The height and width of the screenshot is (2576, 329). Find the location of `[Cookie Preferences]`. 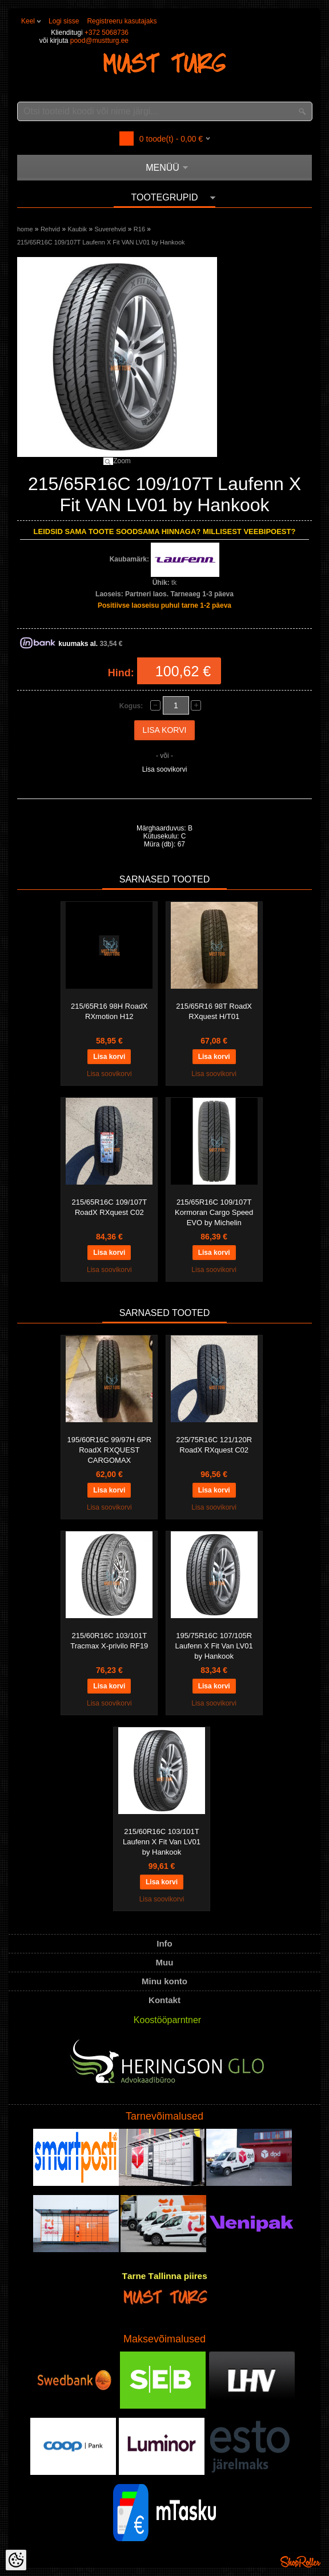

[Cookie Preferences] is located at coordinates (16, 2560).